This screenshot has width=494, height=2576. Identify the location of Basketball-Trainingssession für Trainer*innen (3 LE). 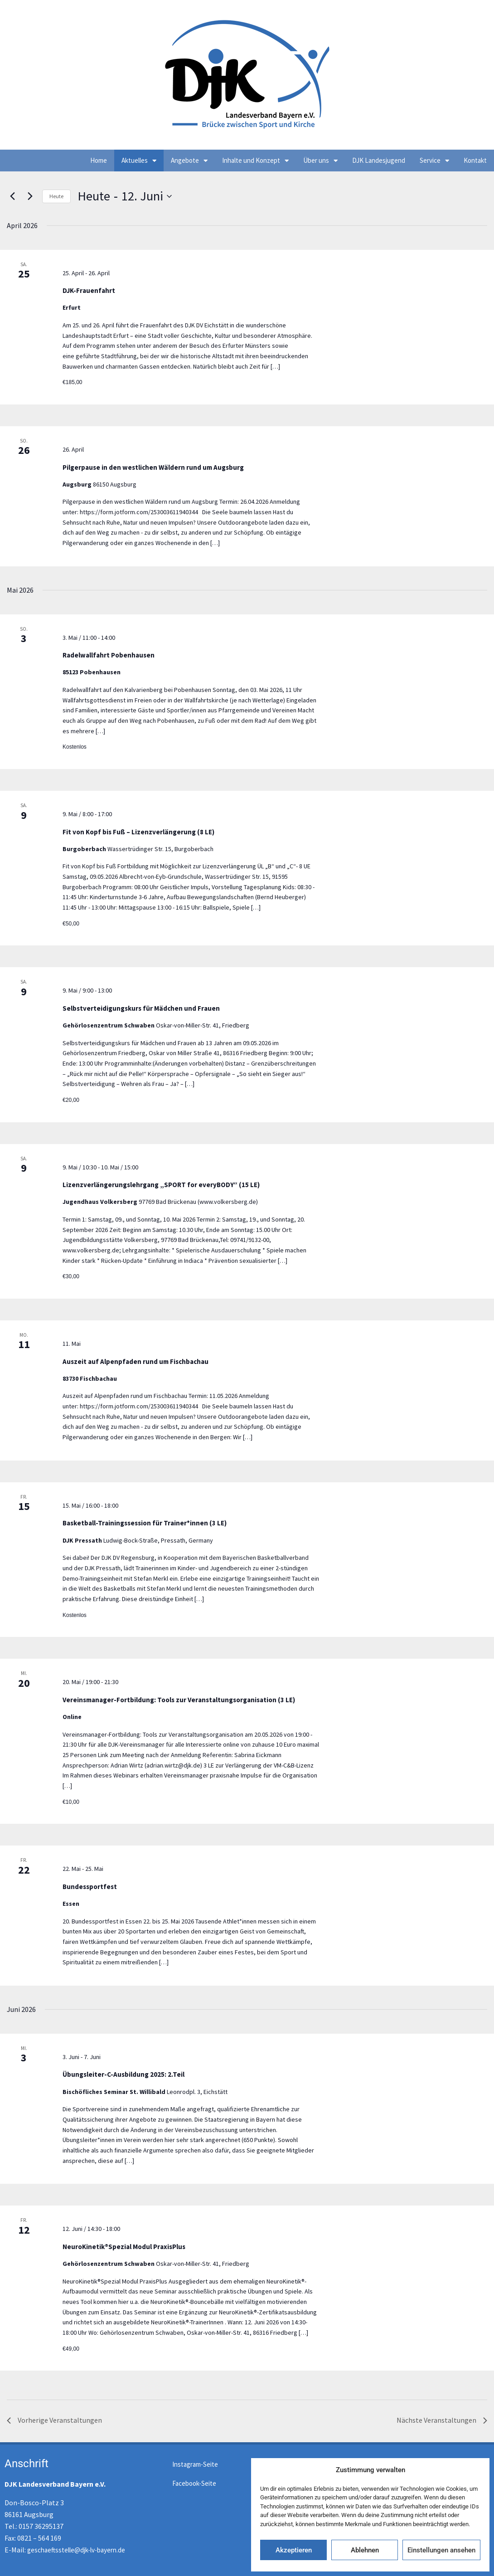
(145, 1523).